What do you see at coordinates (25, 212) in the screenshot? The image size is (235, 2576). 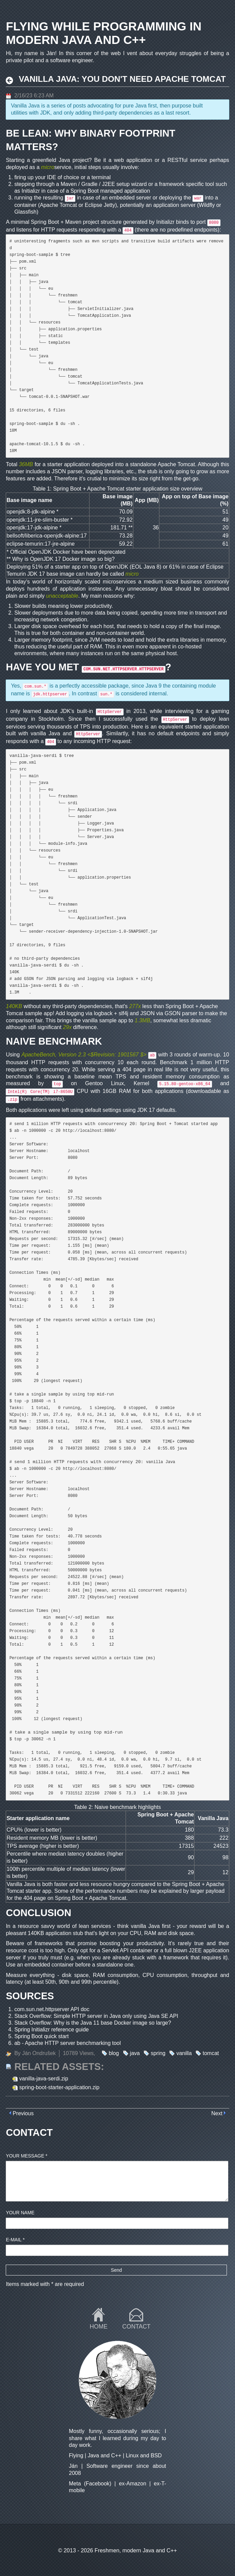 I see `Glassfish` at bounding box center [25, 212].